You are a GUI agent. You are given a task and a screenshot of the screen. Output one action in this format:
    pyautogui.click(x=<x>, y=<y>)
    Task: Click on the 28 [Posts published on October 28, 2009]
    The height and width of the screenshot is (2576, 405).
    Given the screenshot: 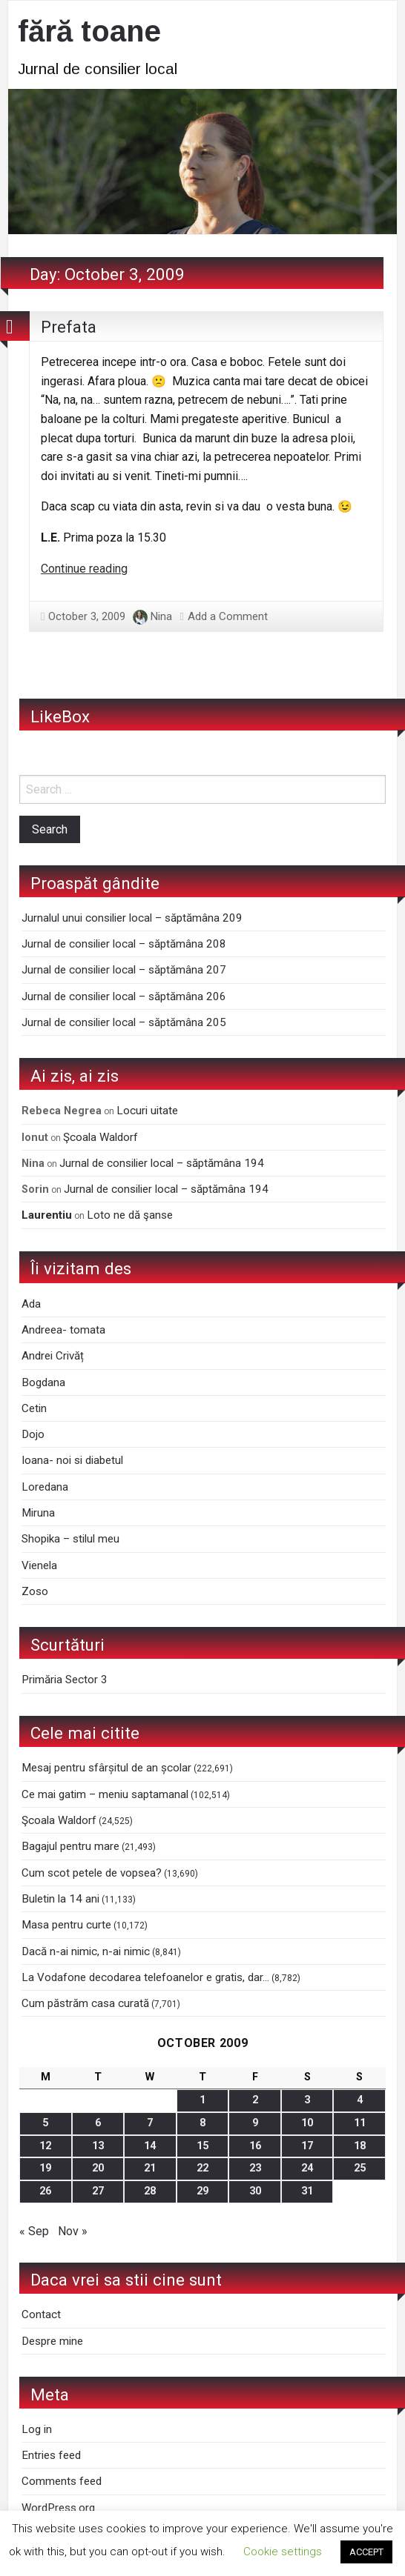 What is the action you would take?
    pyautogui.click(x=150, y=2191)
    